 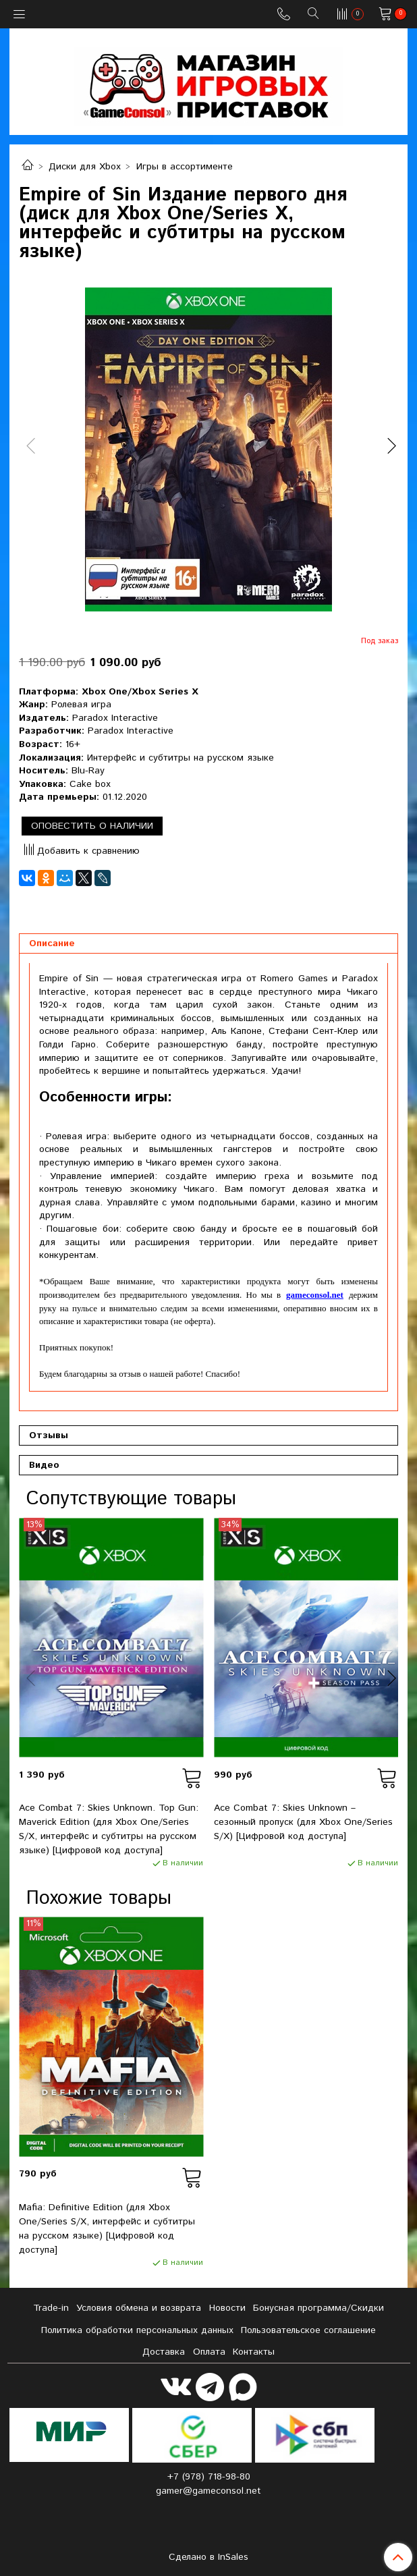 What do you see at coordinates (318, 2308) in the screenshot?
I see `Бонусная программа/Скидки` at bounding box center [318, 2308].